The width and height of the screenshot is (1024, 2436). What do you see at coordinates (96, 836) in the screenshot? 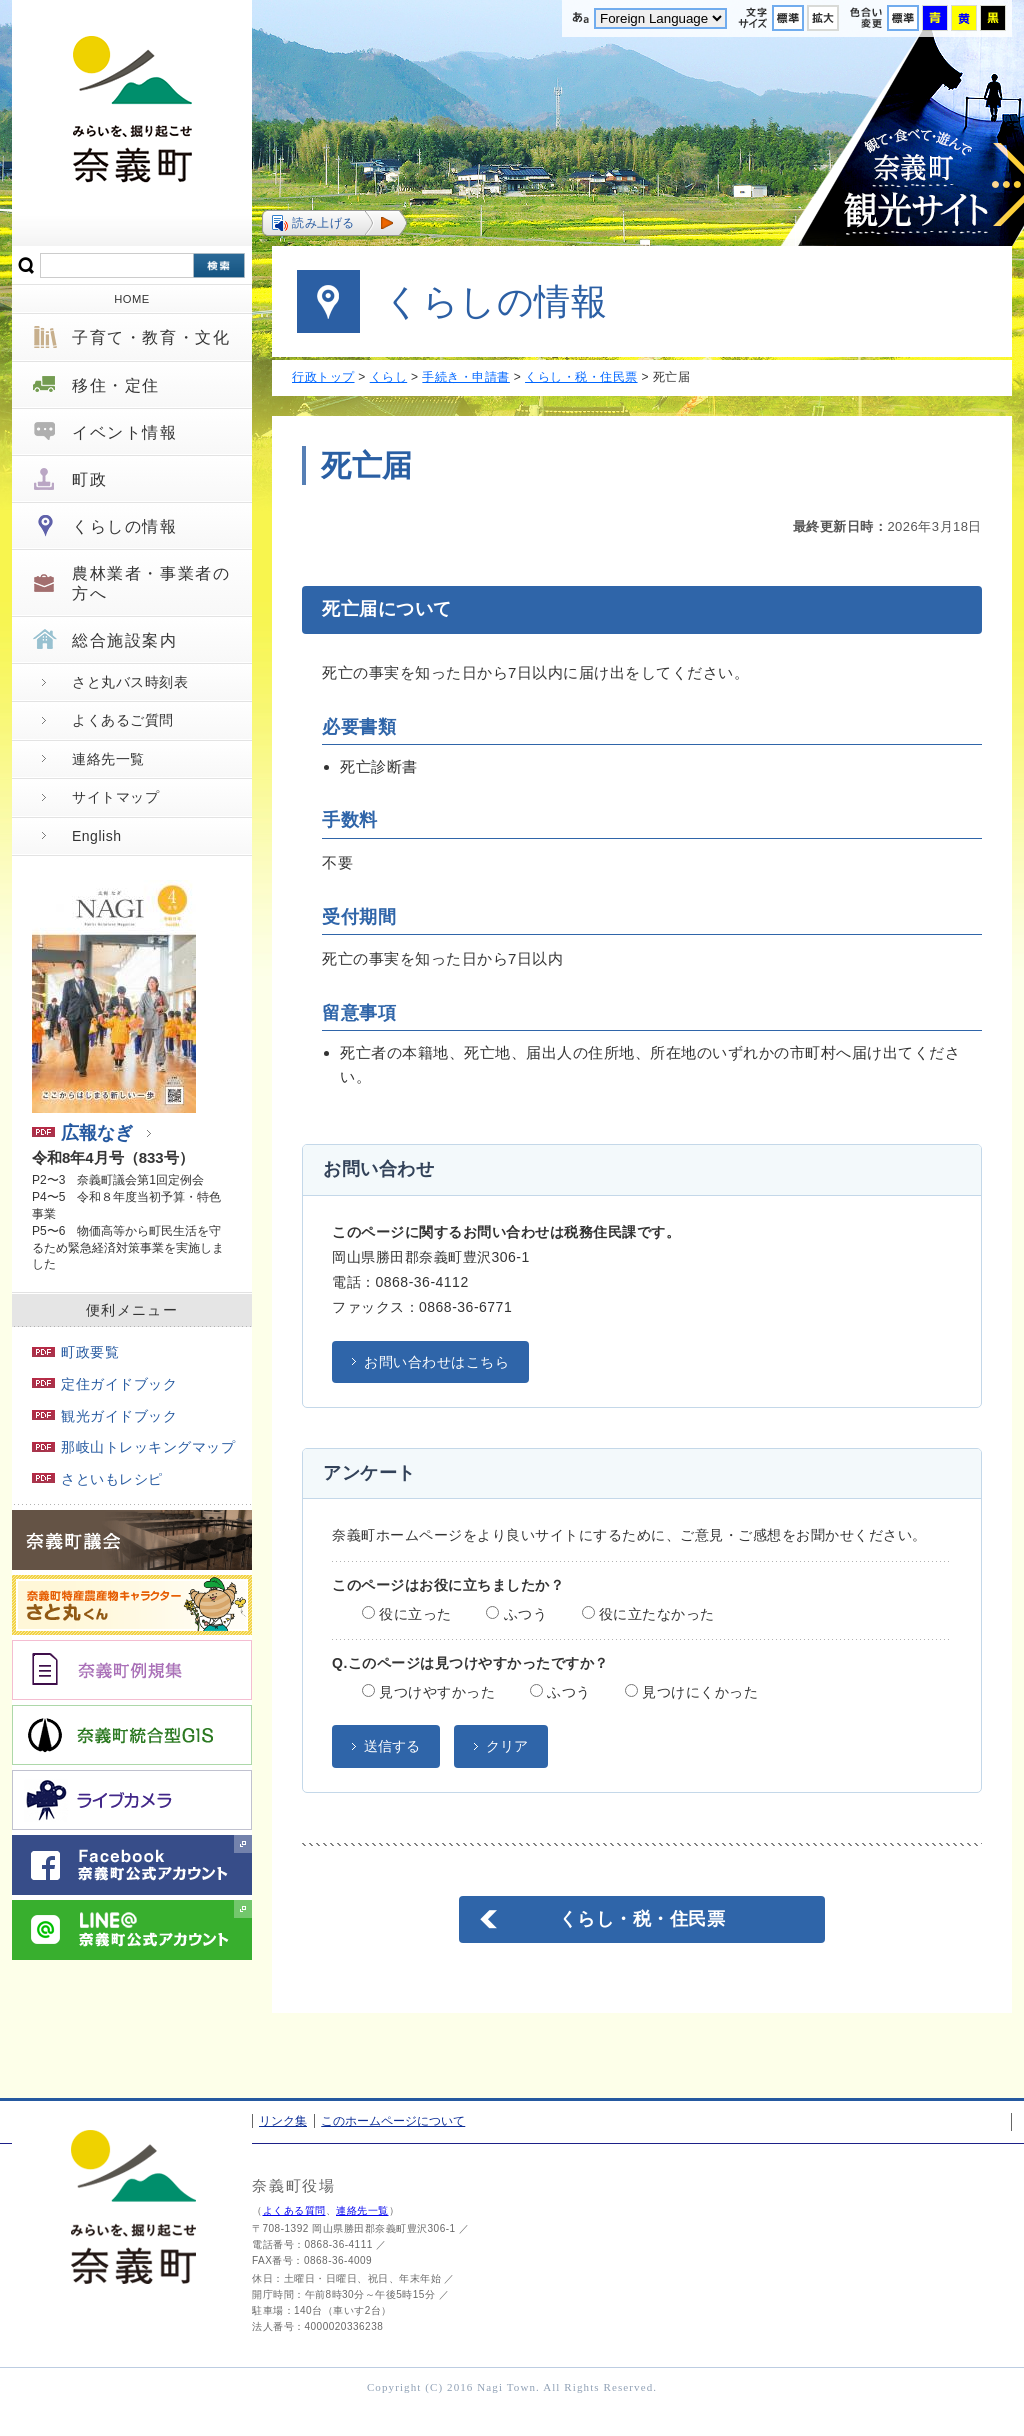
I see `English` at bounding box center [96, 836].